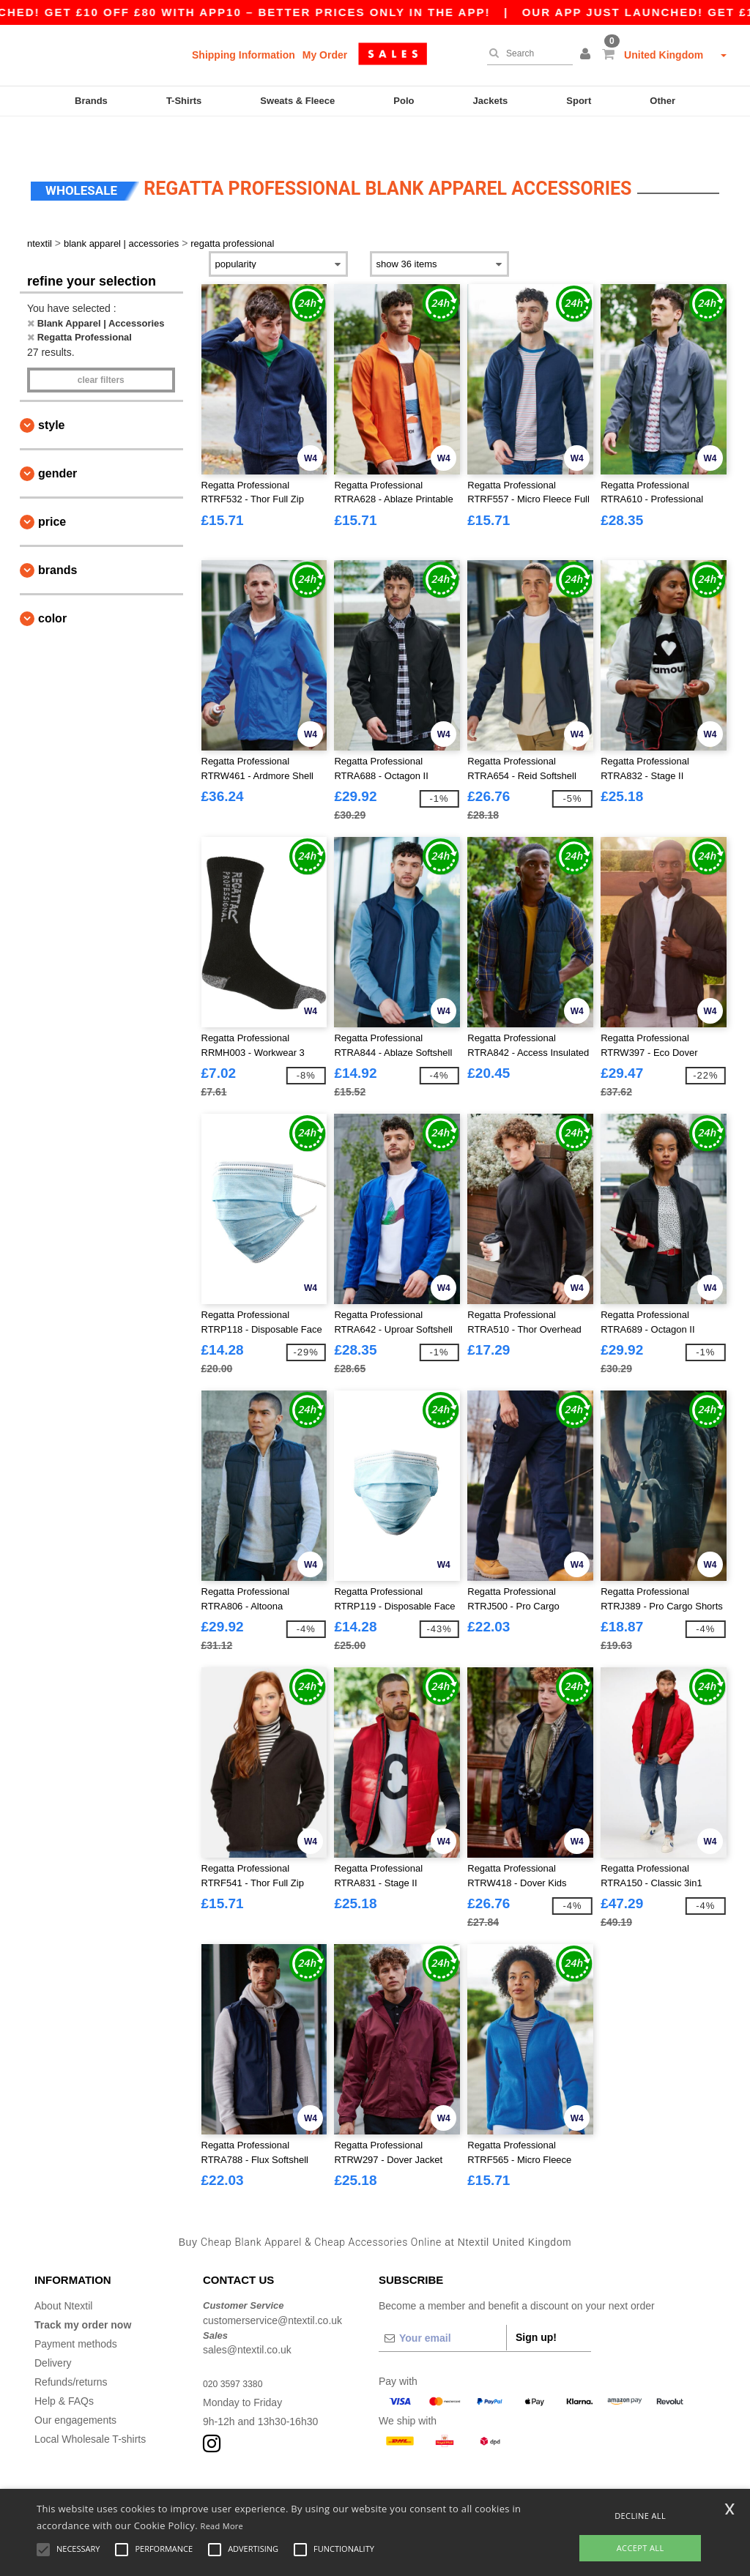 The height and width of the screenshot is (2576, 750). Describe the element at coordinates (57, 440) in the screenshot. I see `Gender [button]` at that location.